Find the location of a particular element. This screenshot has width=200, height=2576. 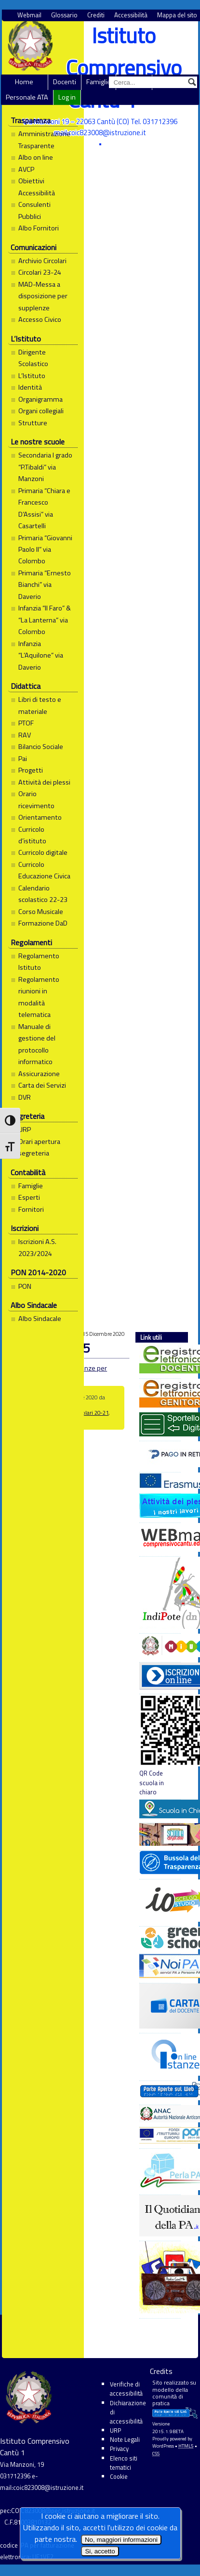

Dirigente Scolastico is located at coordinates (33, 358).